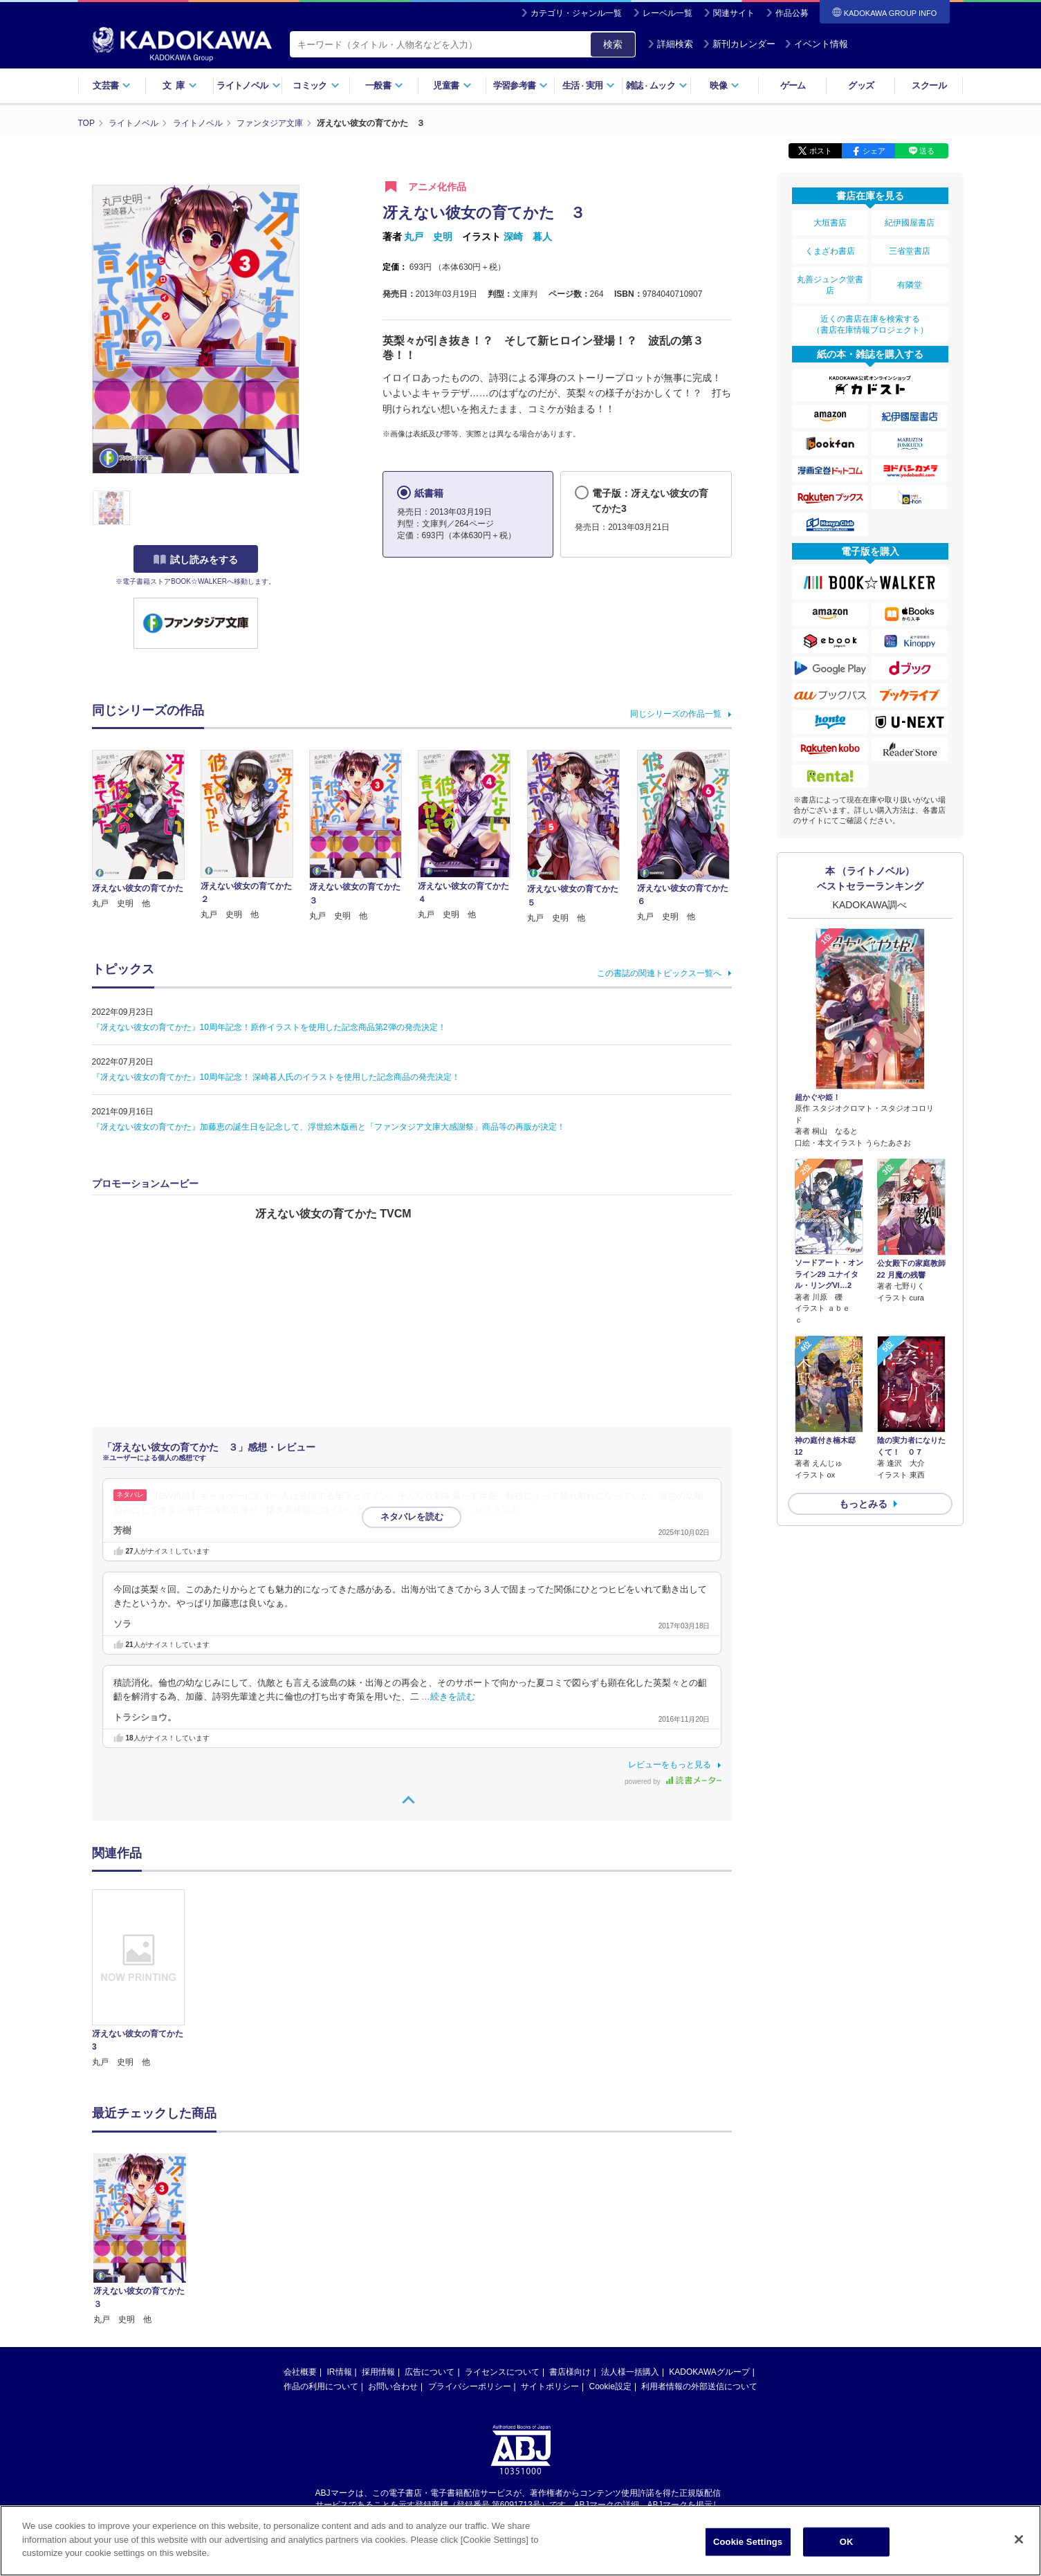  I want to click on [Close], so click(1019, 2539).